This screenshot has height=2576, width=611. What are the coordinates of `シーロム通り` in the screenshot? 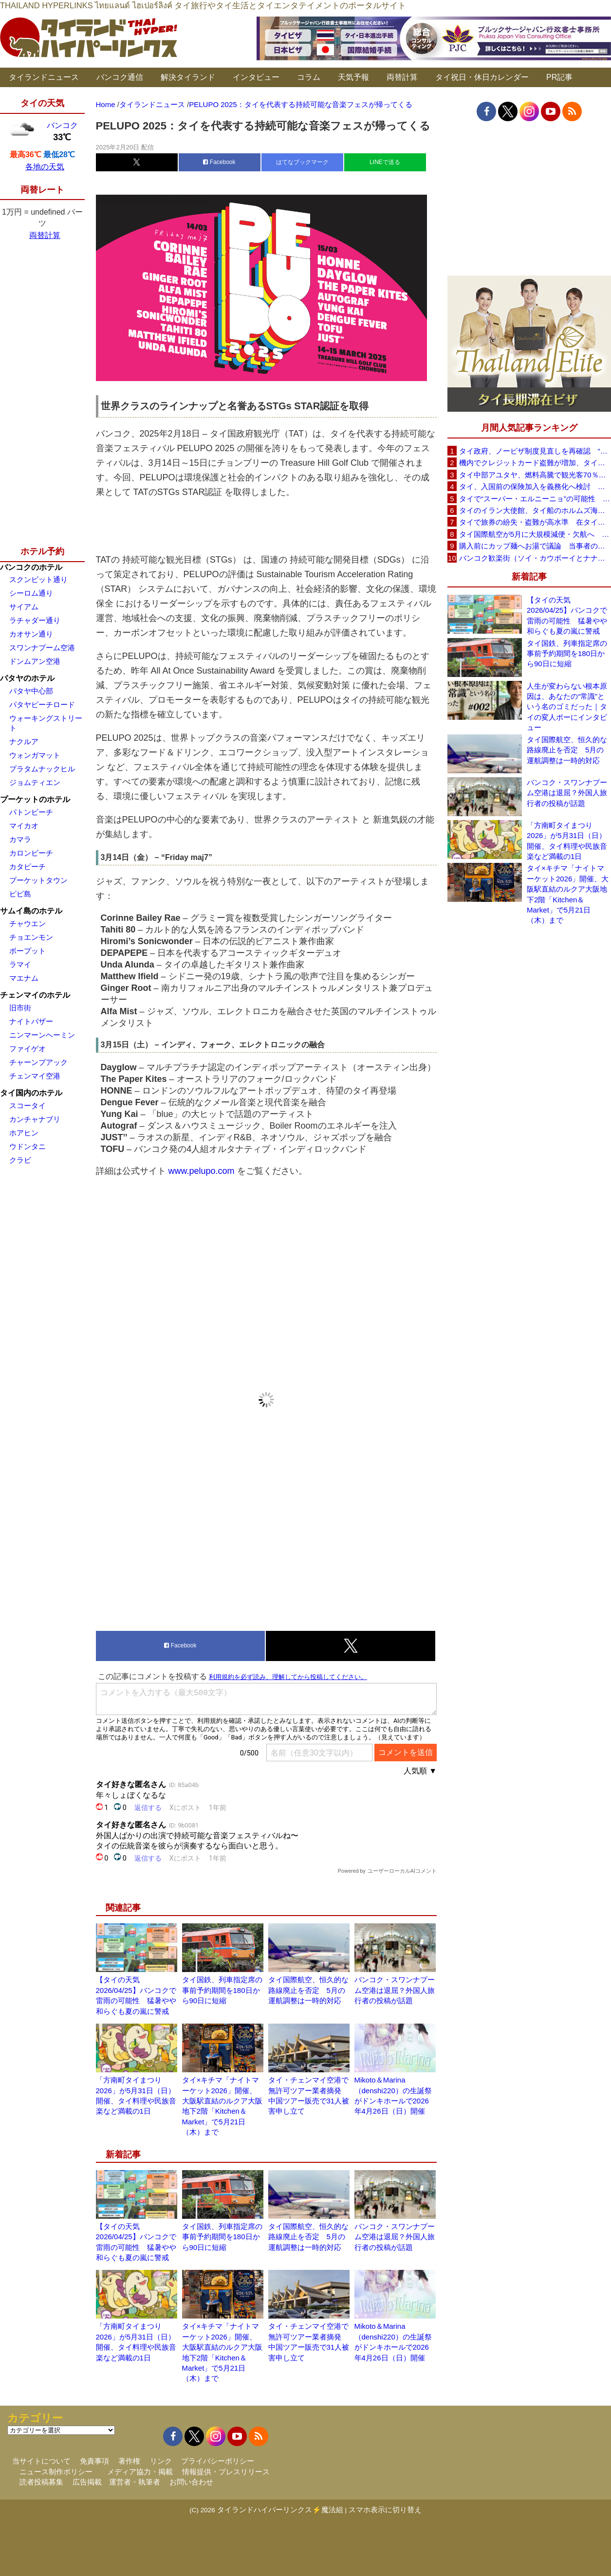 It's located at (31, 593).